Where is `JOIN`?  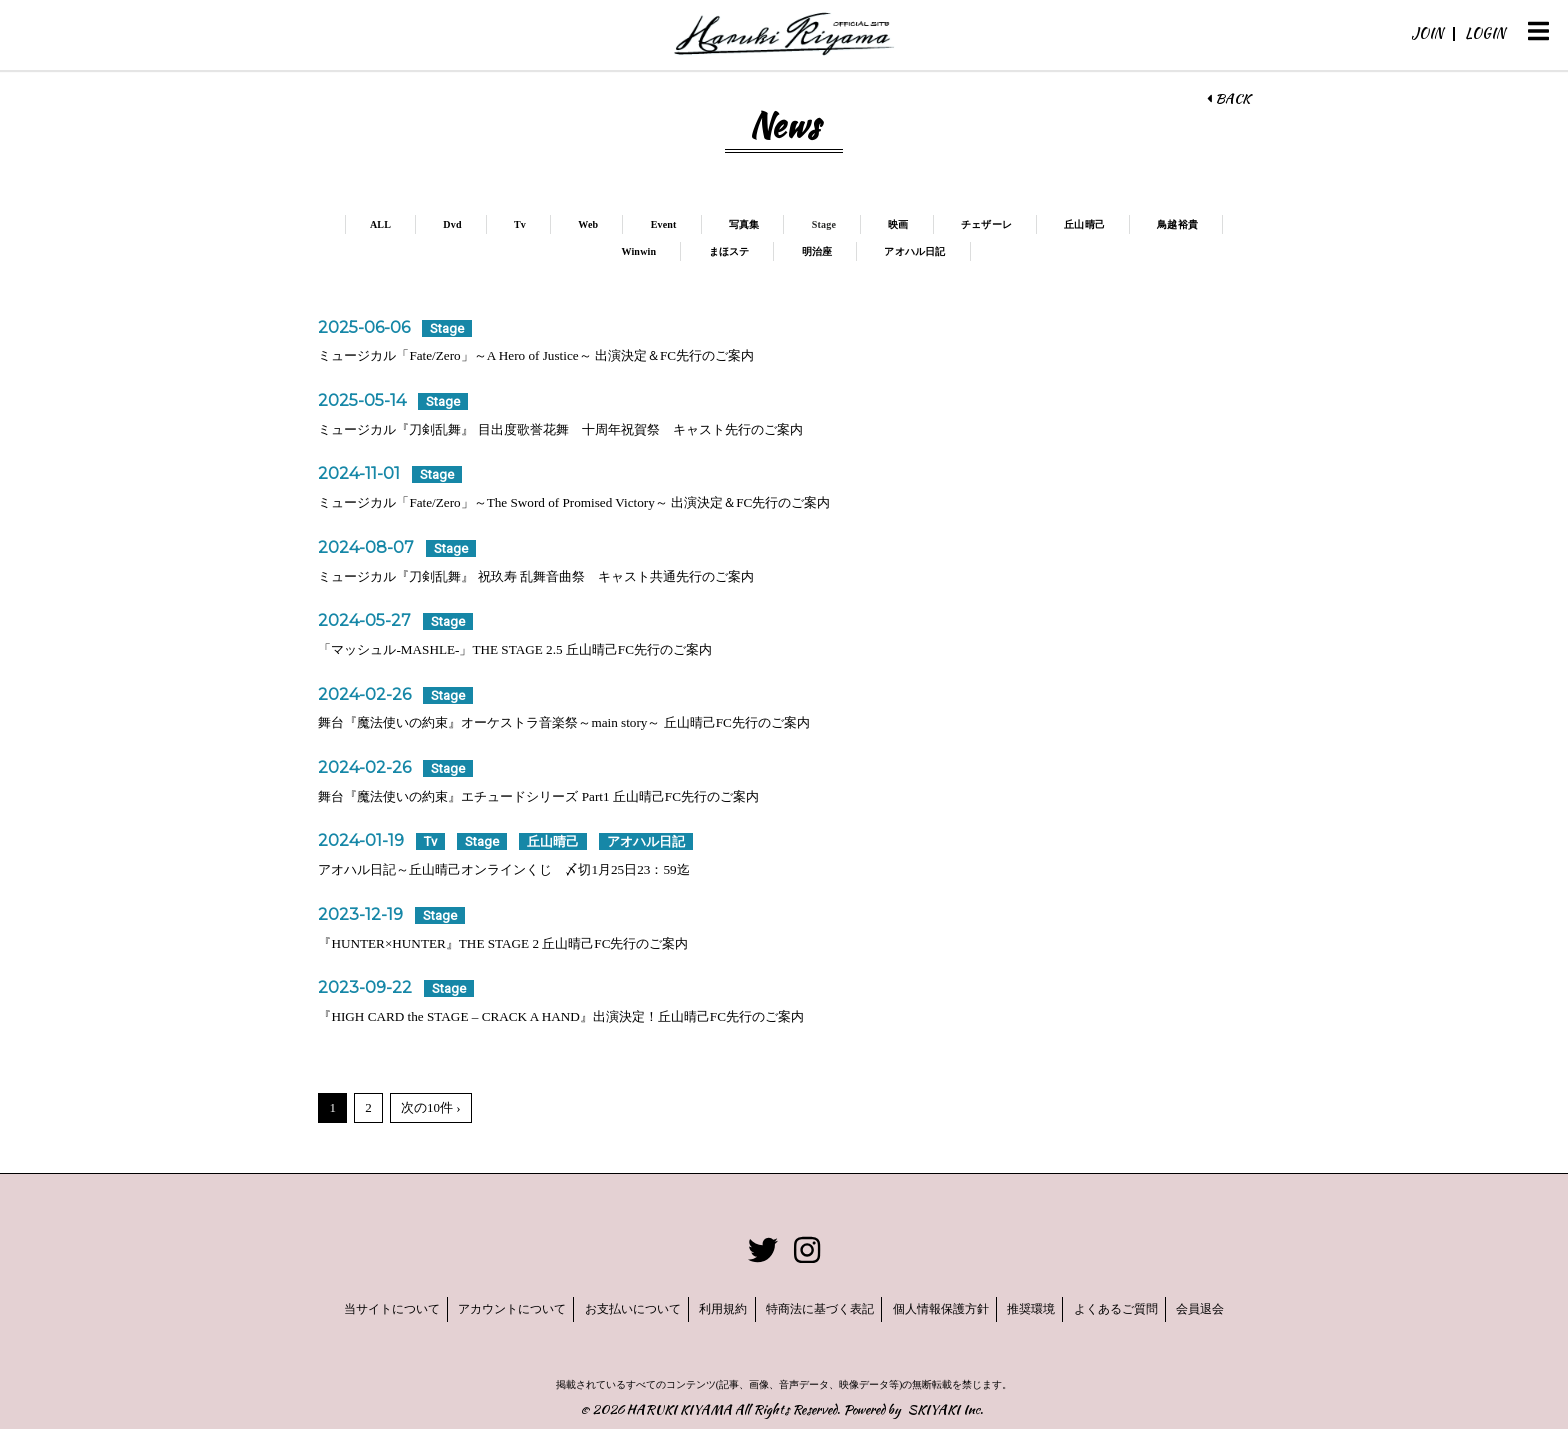 JOIN is located at coordinates (1427, 33).